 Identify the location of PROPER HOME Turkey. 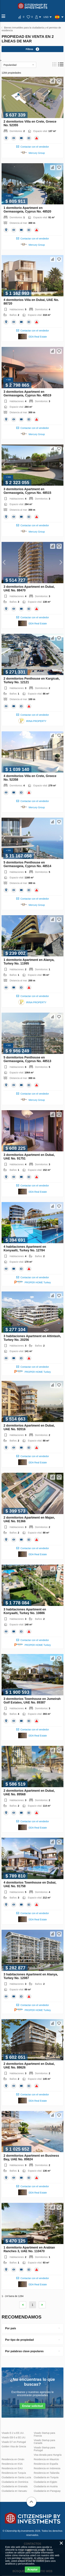
(38, 1282).